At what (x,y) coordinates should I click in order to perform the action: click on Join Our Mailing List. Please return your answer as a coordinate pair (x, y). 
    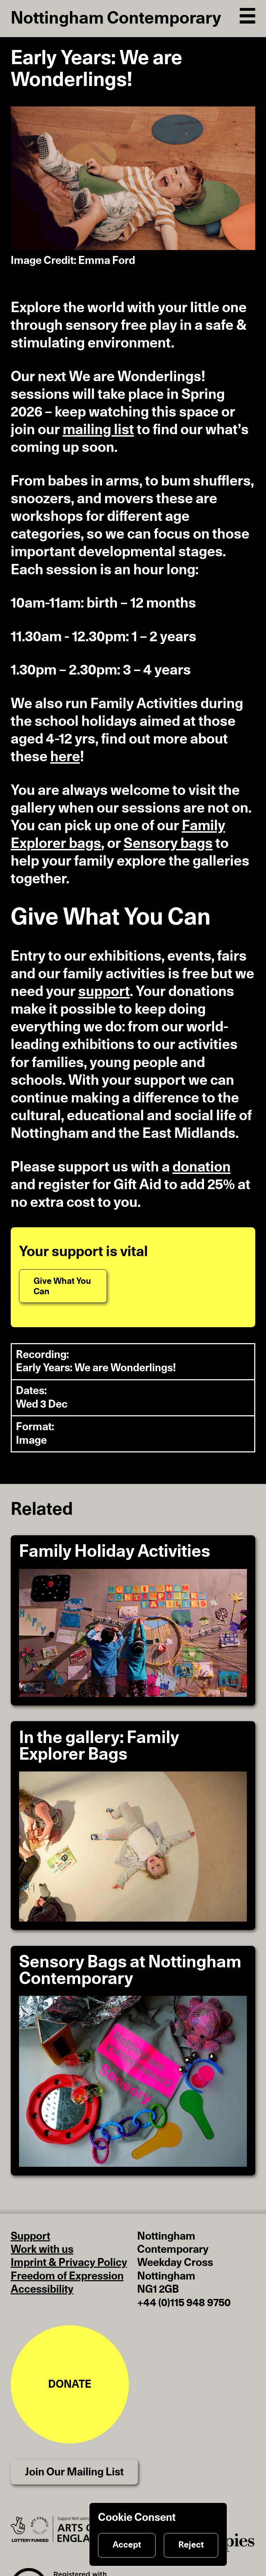
    Looking at the image, I should click on (74, 2472).